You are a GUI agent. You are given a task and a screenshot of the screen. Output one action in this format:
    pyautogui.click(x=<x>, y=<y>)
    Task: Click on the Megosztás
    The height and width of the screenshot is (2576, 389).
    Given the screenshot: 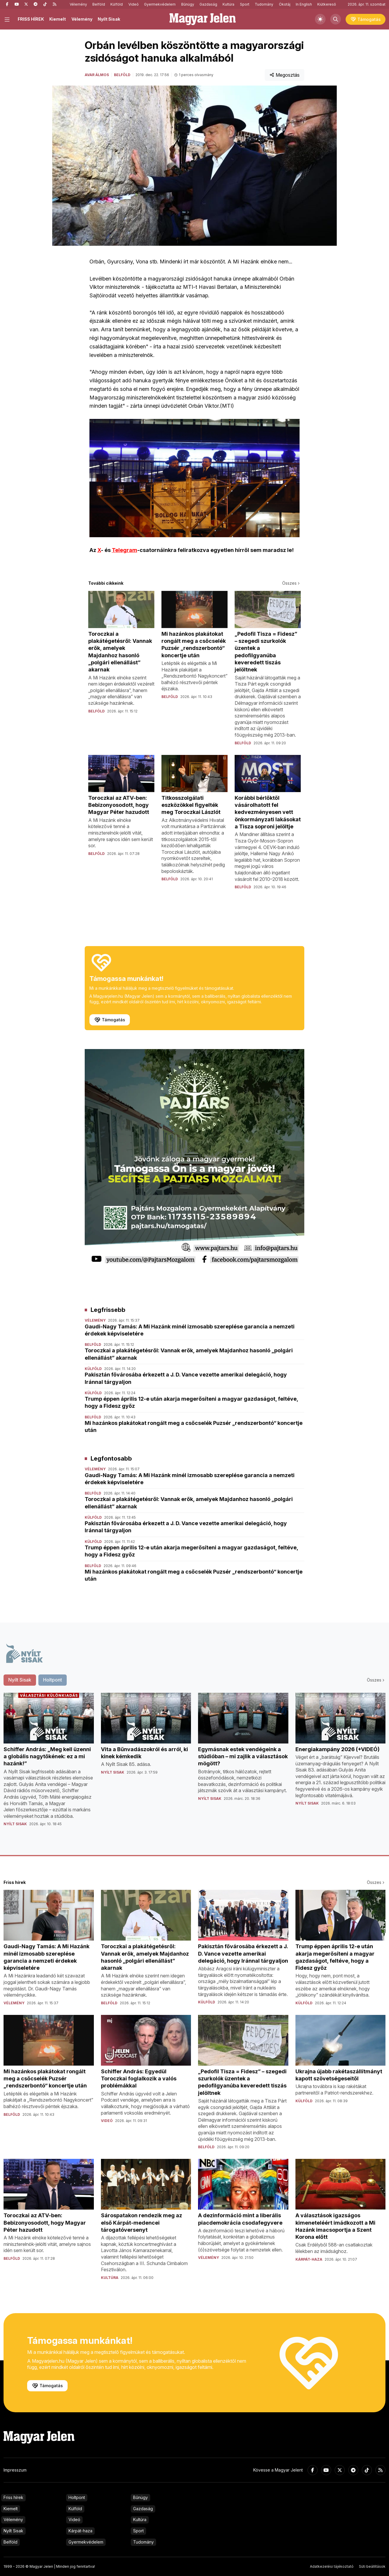 What is the action you would take?
    pyautogui.click(x=284, y=75)
    